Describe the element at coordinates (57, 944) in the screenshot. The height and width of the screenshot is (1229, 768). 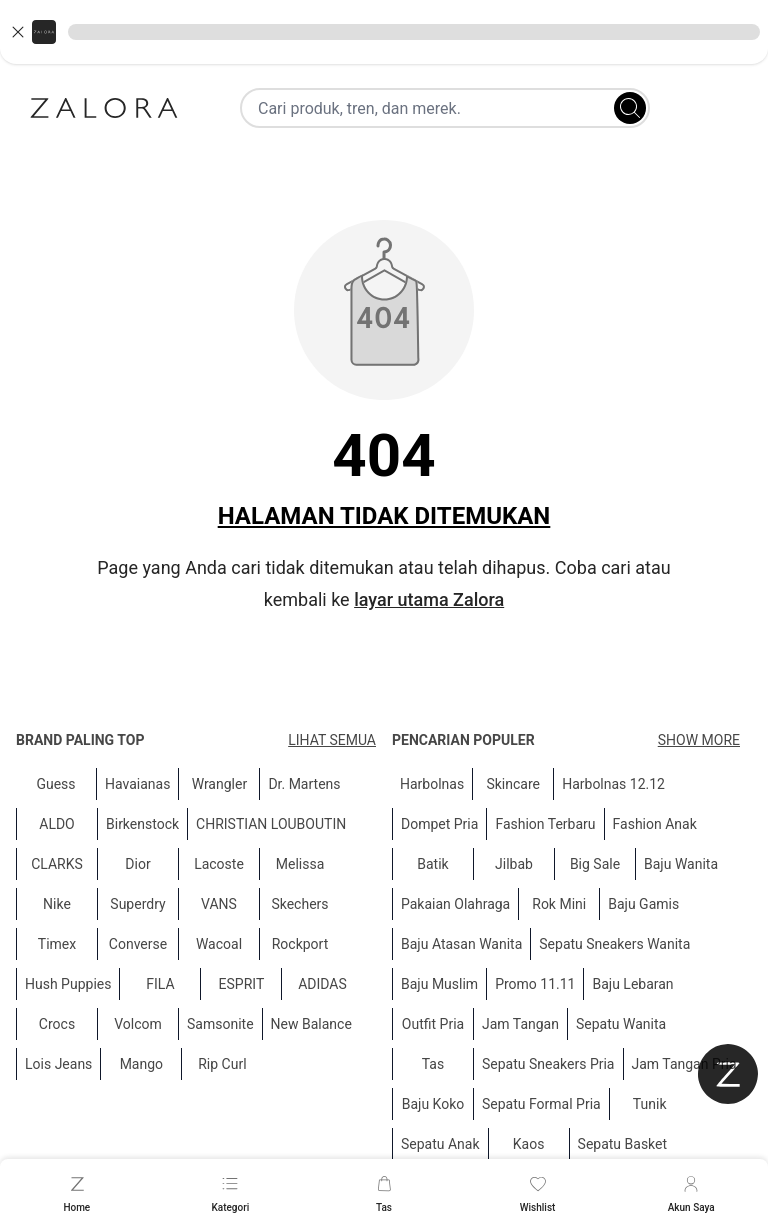
I see `Timex` at that location.